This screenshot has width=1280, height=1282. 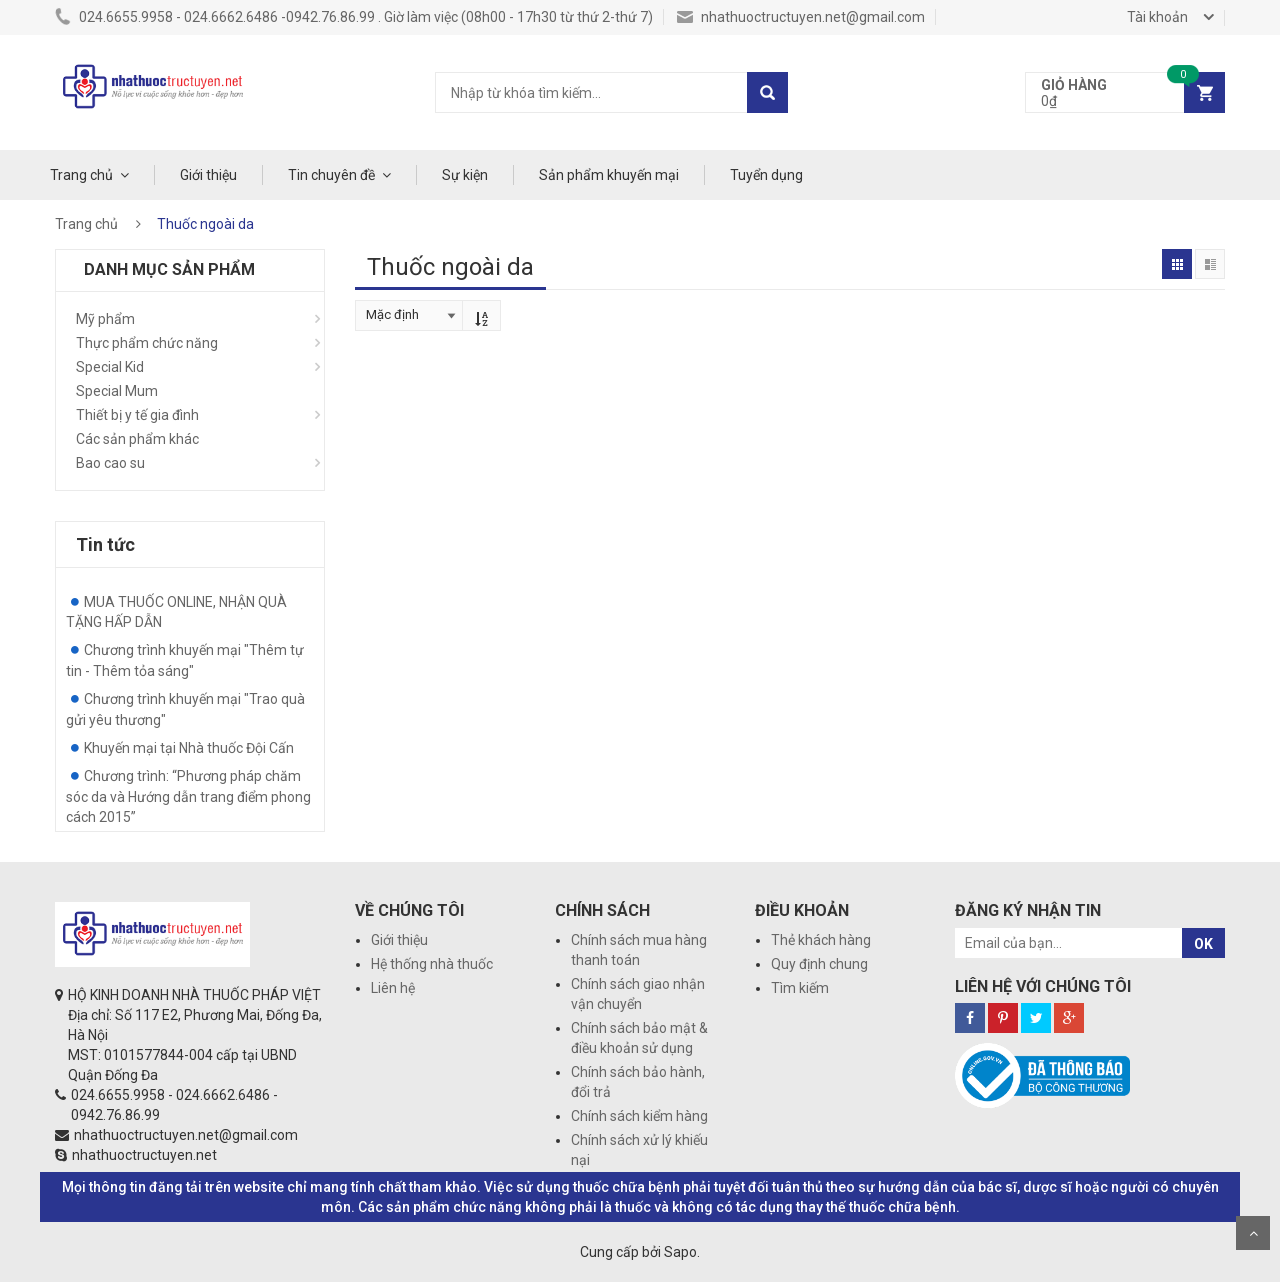 I want to click on Quy định chung, so click(x=819, y=964).